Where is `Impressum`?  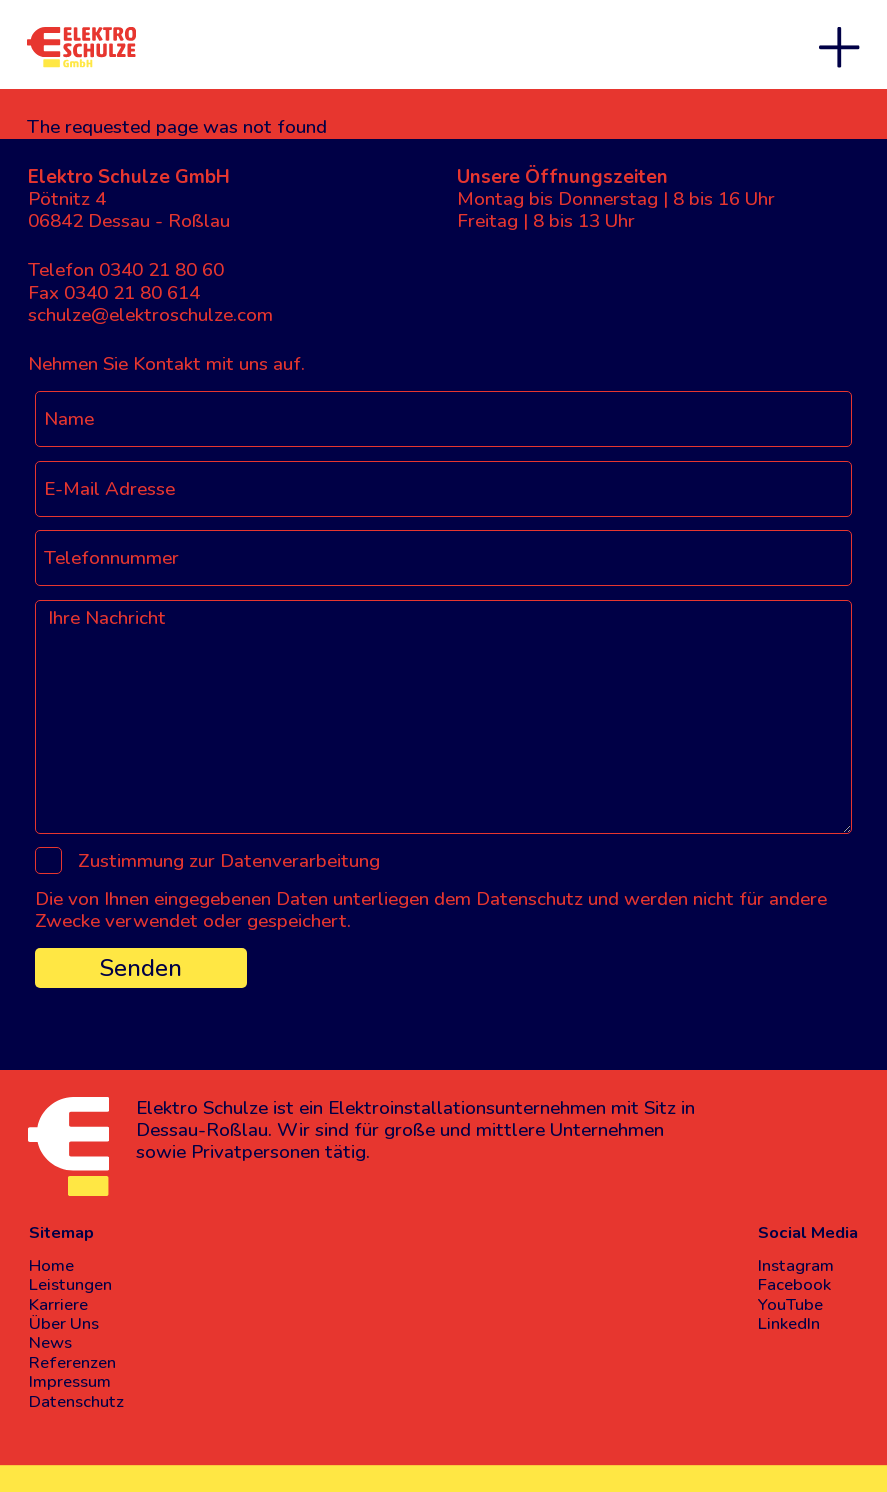
Impressum is located at coordinates (70, 1381).